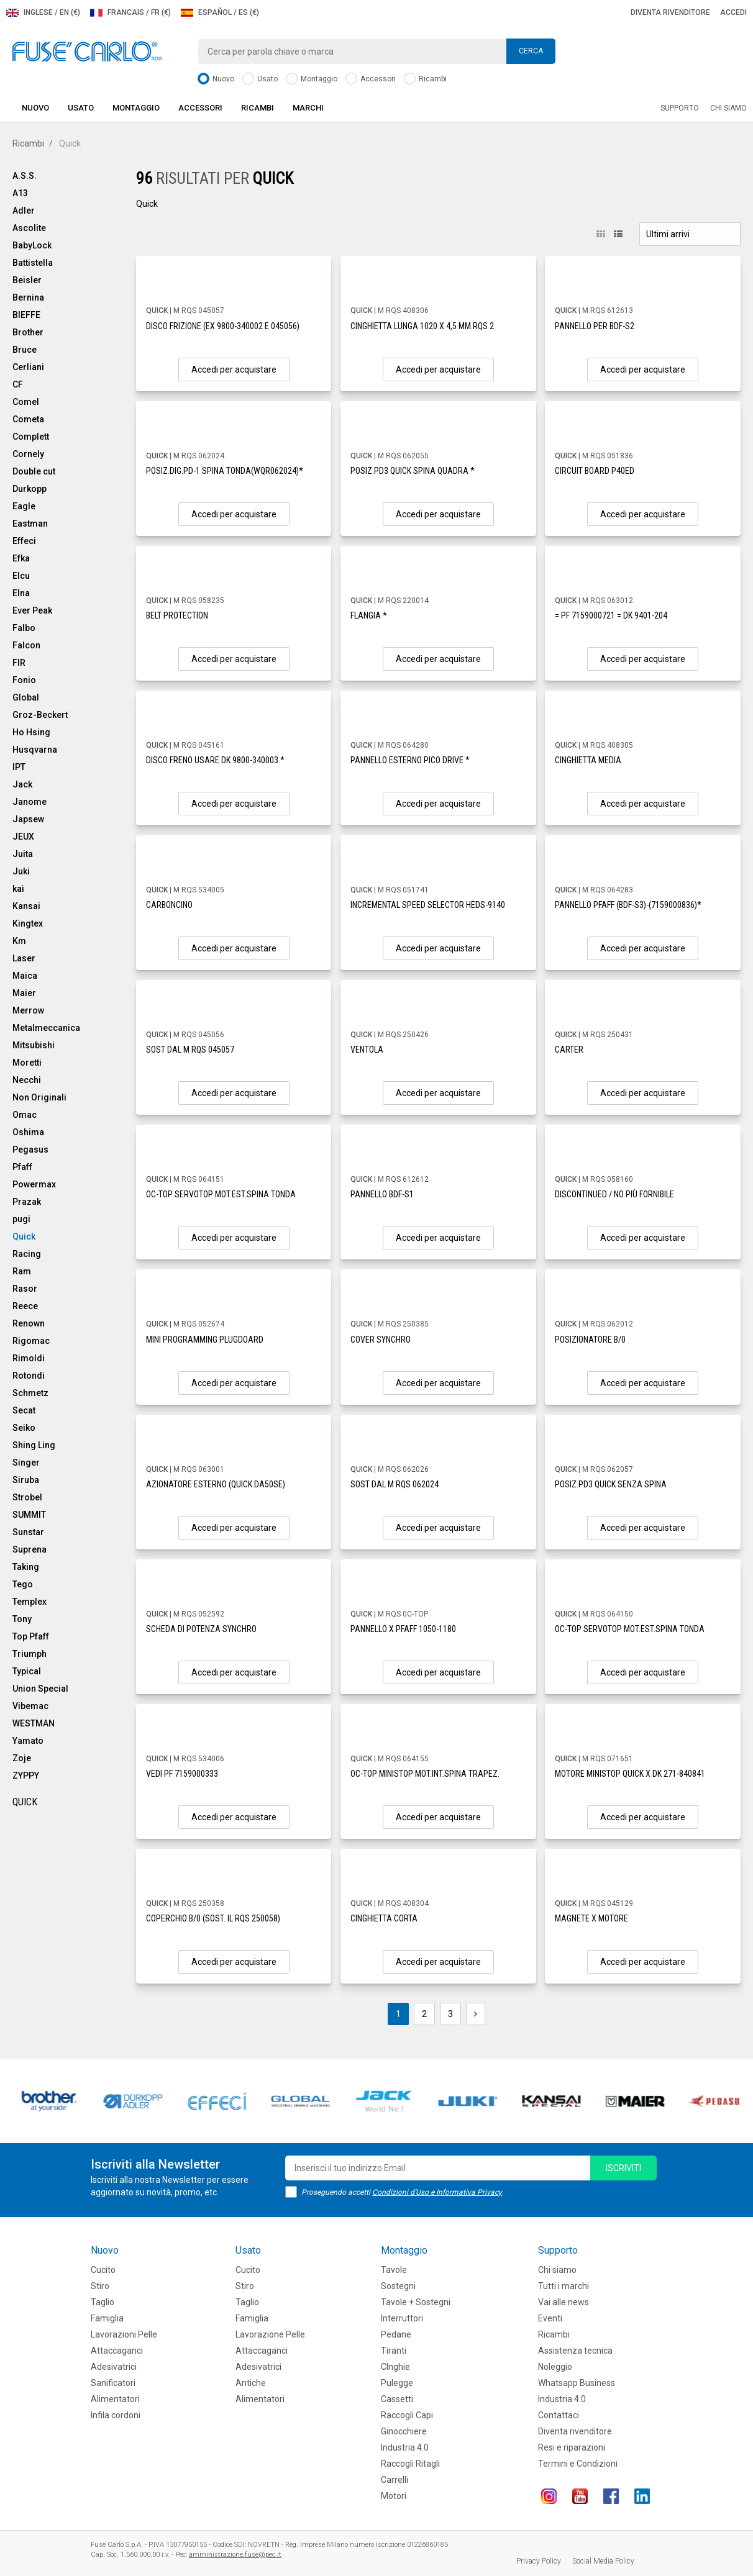 The image size is (753, 2576). Describe the element at coordinates (28, 367) in the screenshot. I see `Cerliani` at that location.